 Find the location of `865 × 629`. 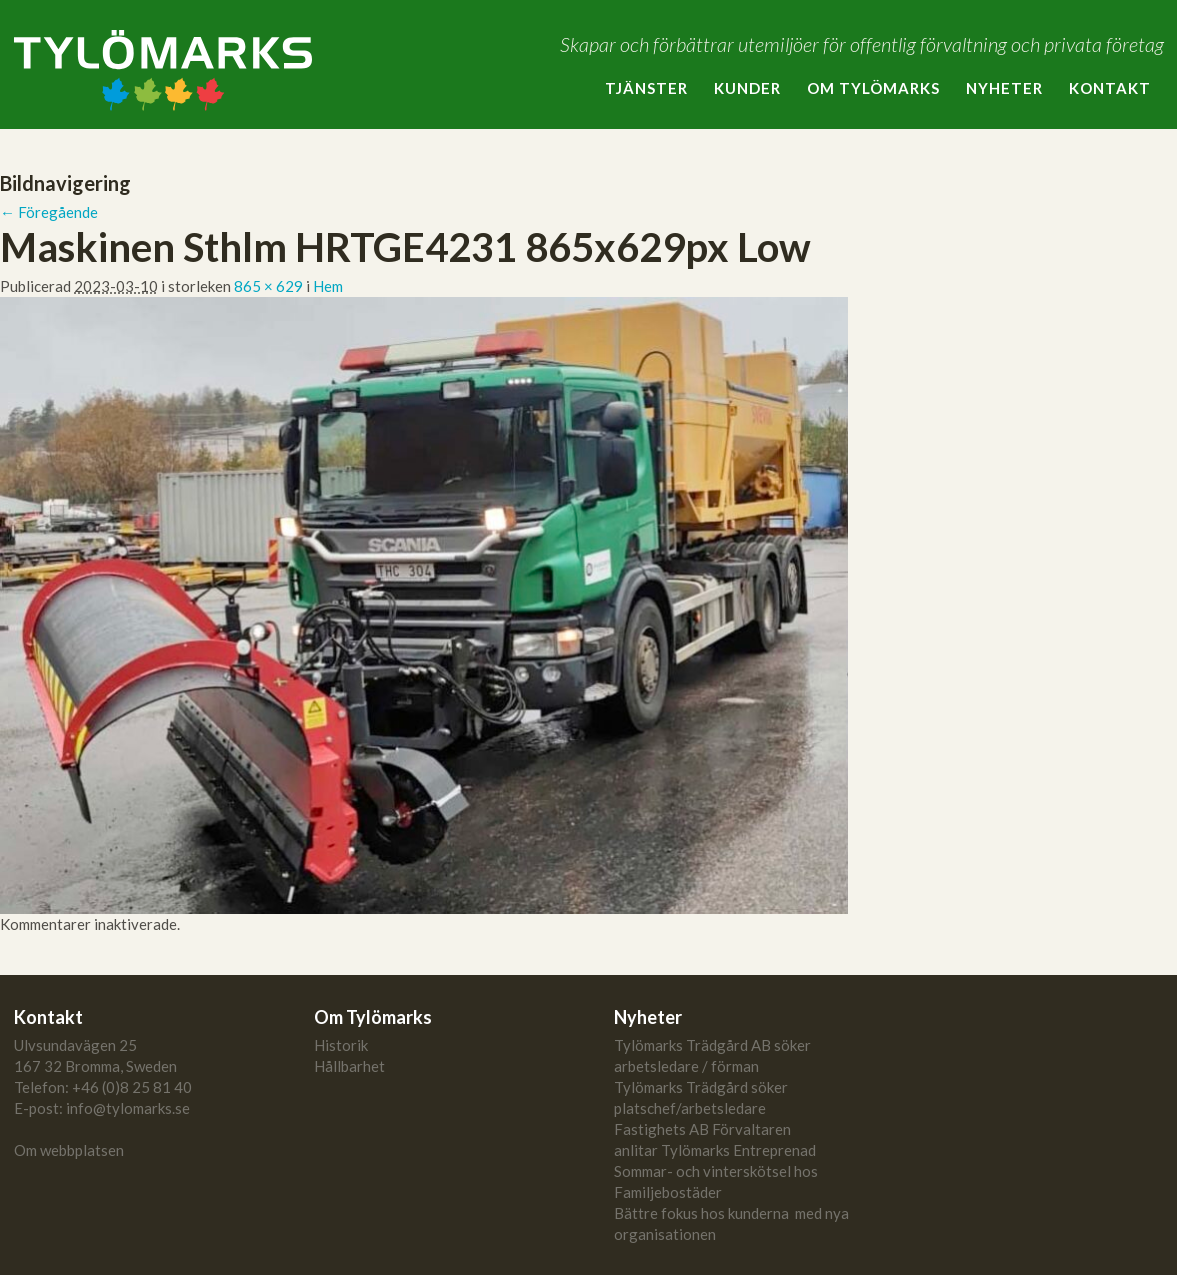

865 × 629 is located at coordinates (268, 286).